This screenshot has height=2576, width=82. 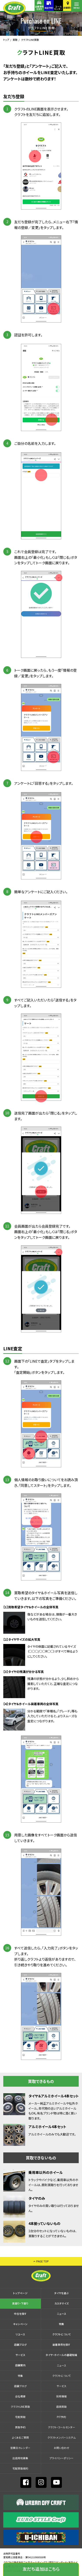 What do you see at coordinates (20, 2468) in the screenshot?
I see `宅配買取規約` at bounding box center [20, 2468].